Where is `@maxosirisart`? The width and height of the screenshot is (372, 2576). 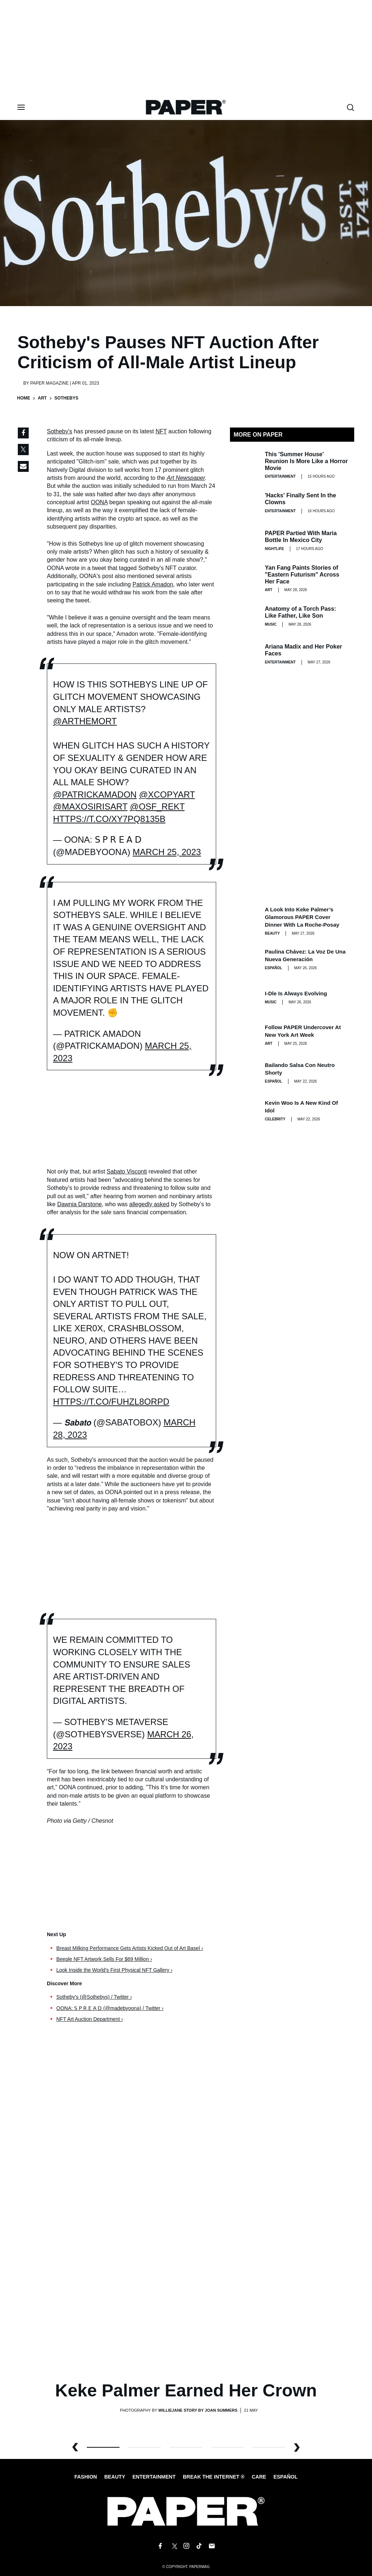 @maxosirisart is located at coordinates (90, 806).